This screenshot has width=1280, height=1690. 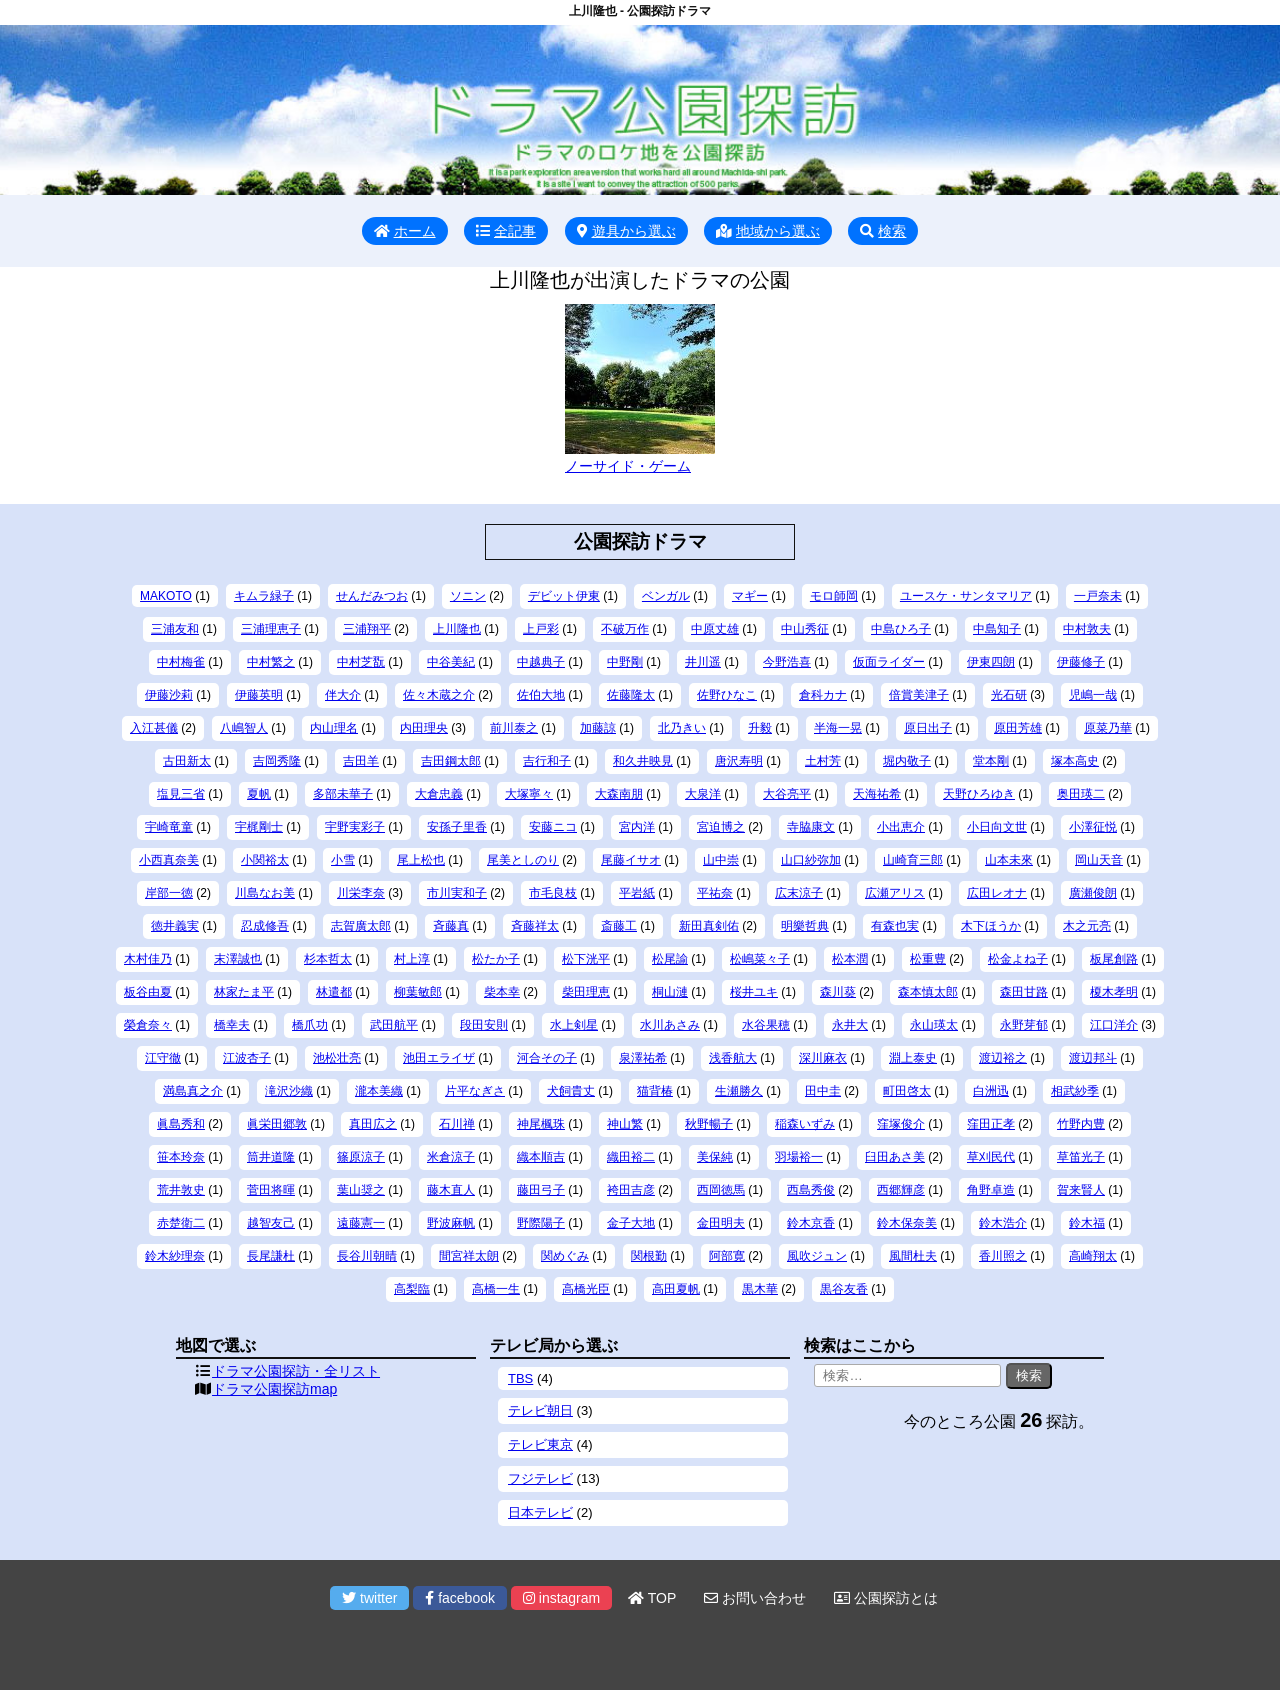 I want to click on 佐藤隆太, so click(x=631, y=695).